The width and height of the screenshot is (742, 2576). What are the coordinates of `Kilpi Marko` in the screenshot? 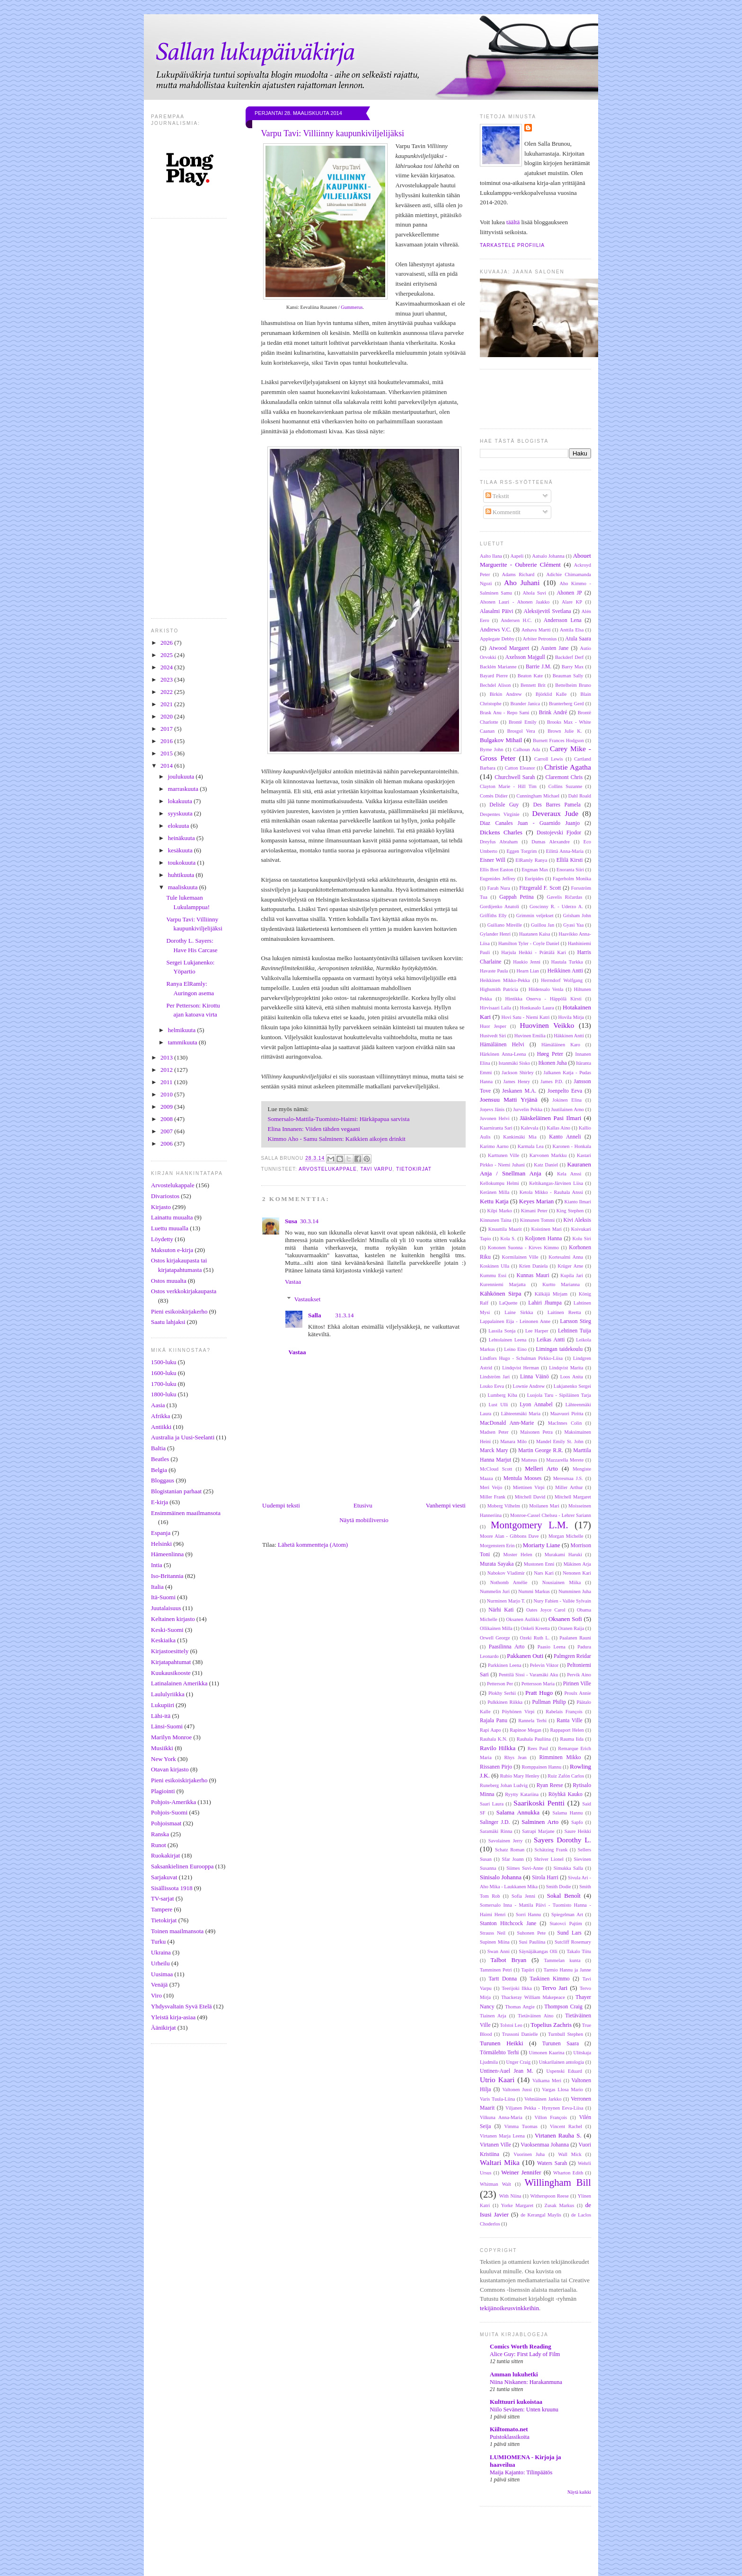 It's located at (499, 1210).